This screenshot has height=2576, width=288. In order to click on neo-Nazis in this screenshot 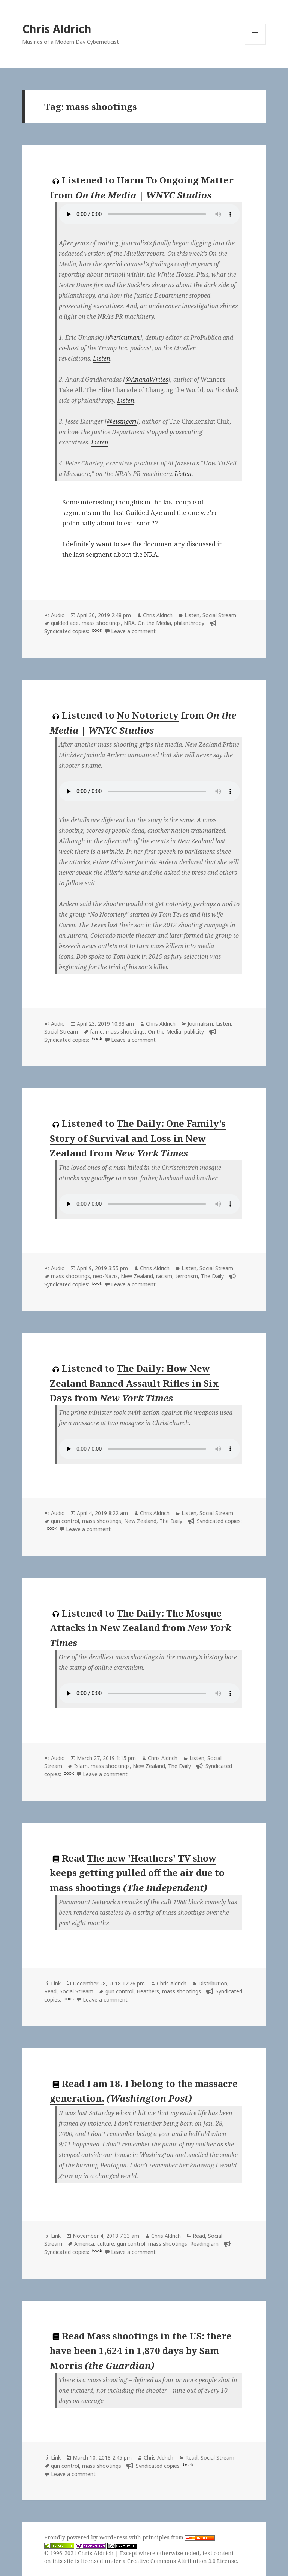, I will do `click(105, 1276)`.